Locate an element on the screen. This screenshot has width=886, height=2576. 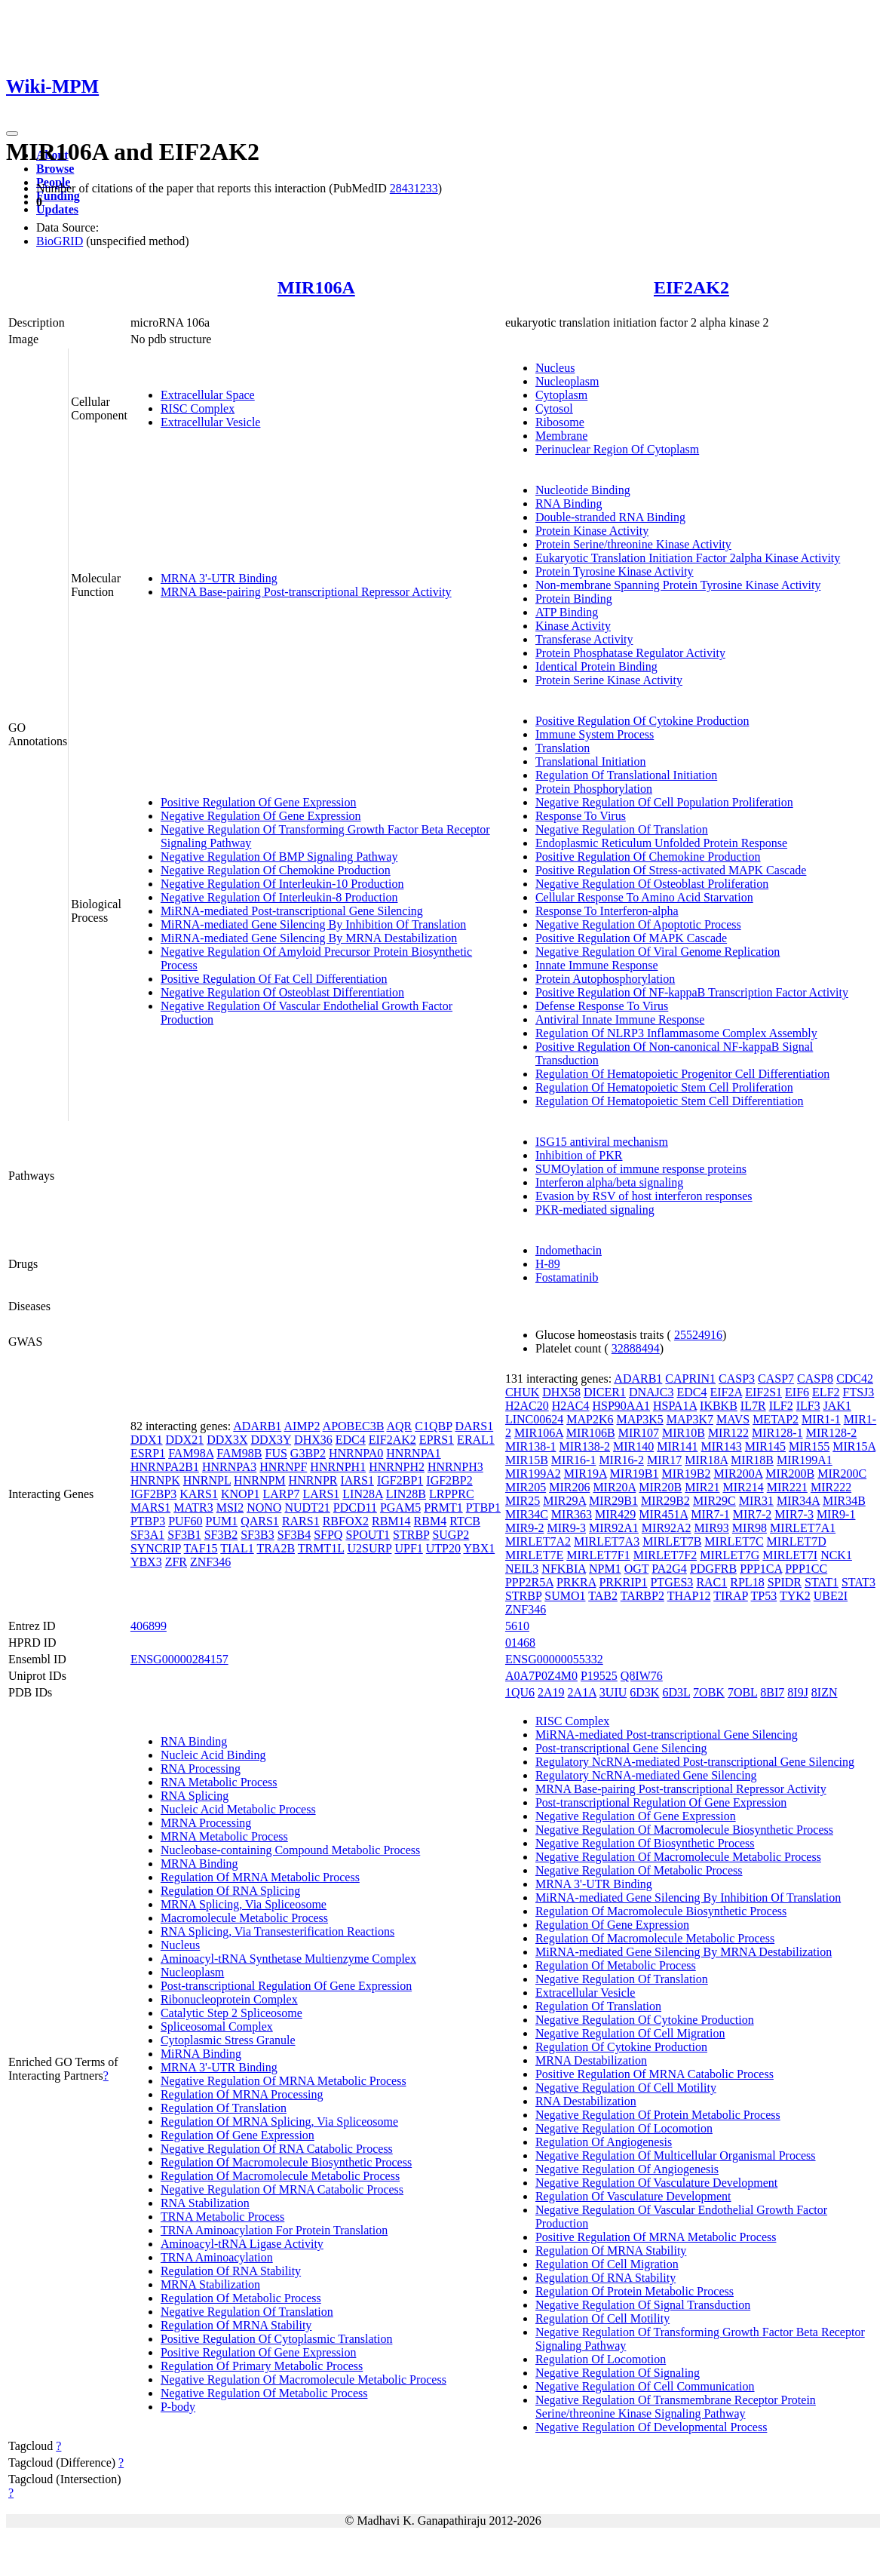
APOBEC3B is located at coordinates (354, 1426).